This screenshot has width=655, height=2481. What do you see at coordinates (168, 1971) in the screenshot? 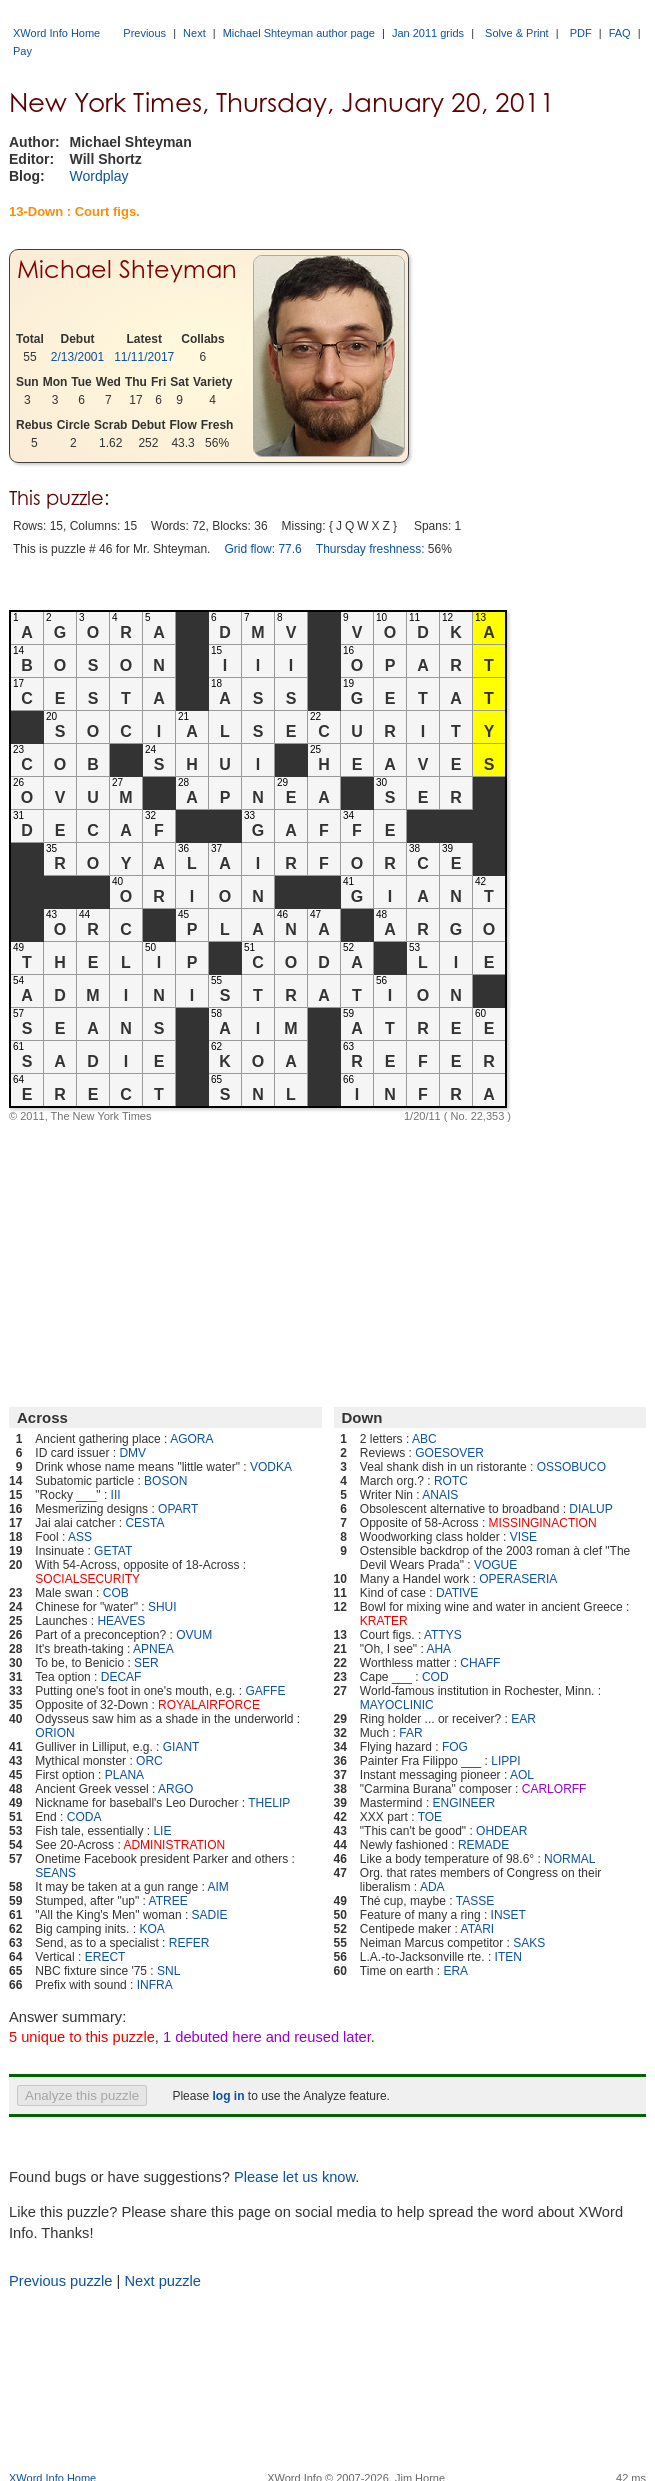
I see `SNL` at bounding box center [168, 1971].